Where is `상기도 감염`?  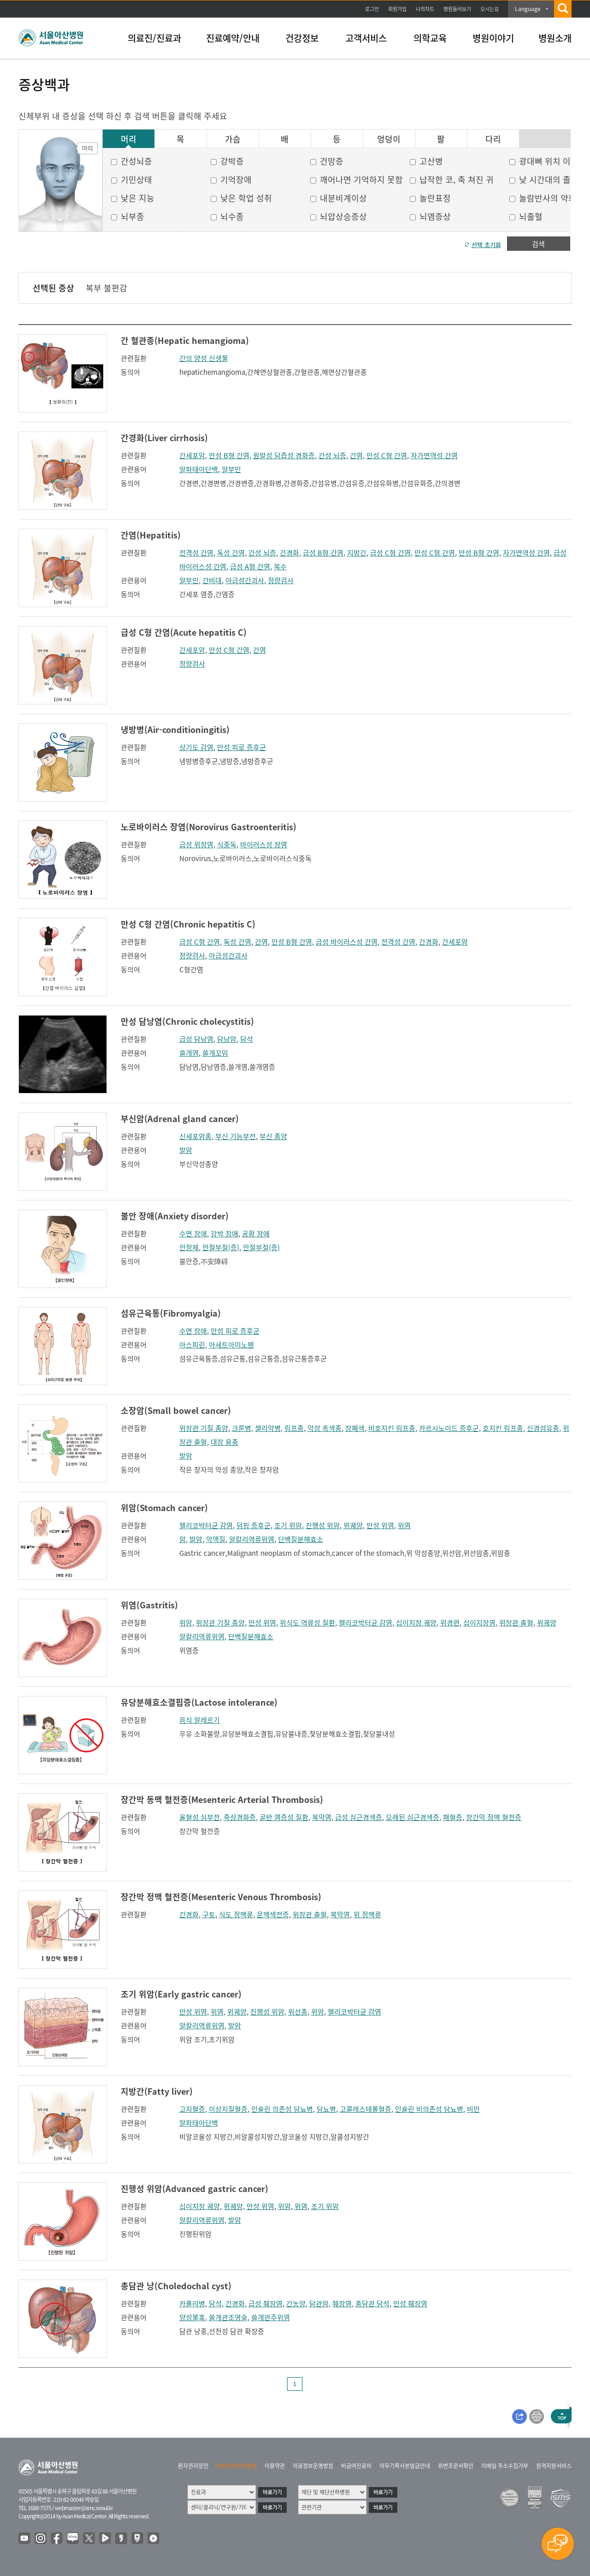 상기도 감염 is located at coordinates (196, 747).